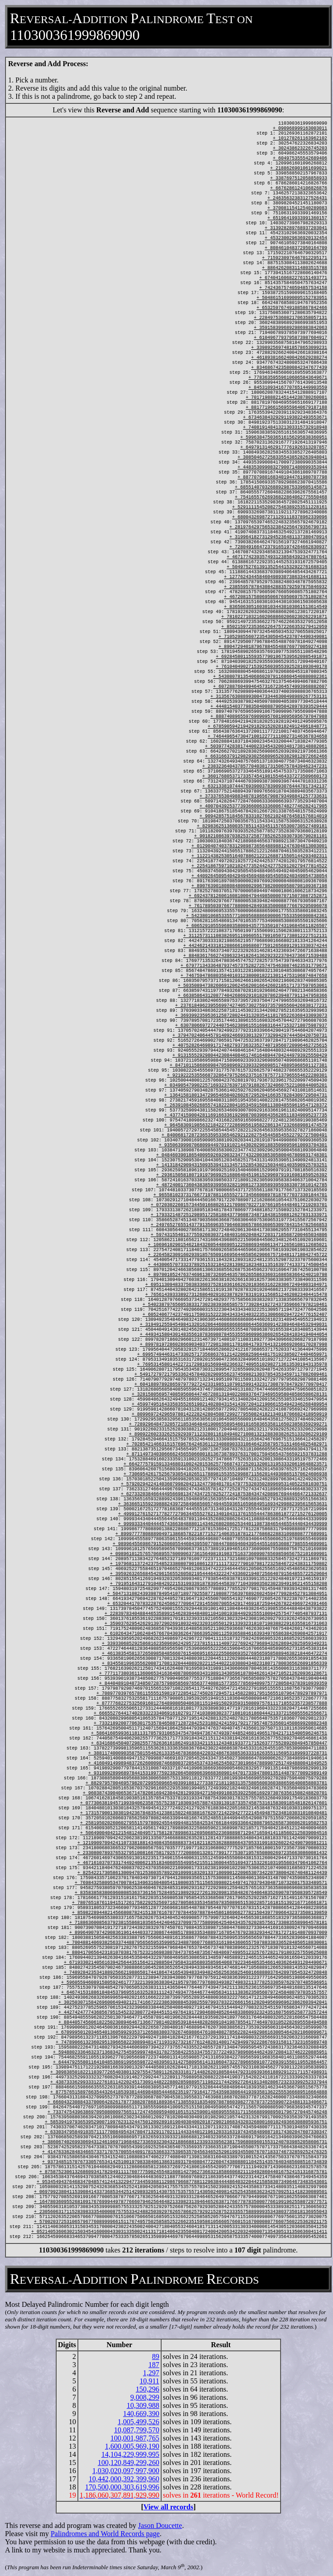  What do you see at coordinates (128, 2462) in the screenshot?
I see `100,120,849,299,260` at bounding box center [128, 2462].